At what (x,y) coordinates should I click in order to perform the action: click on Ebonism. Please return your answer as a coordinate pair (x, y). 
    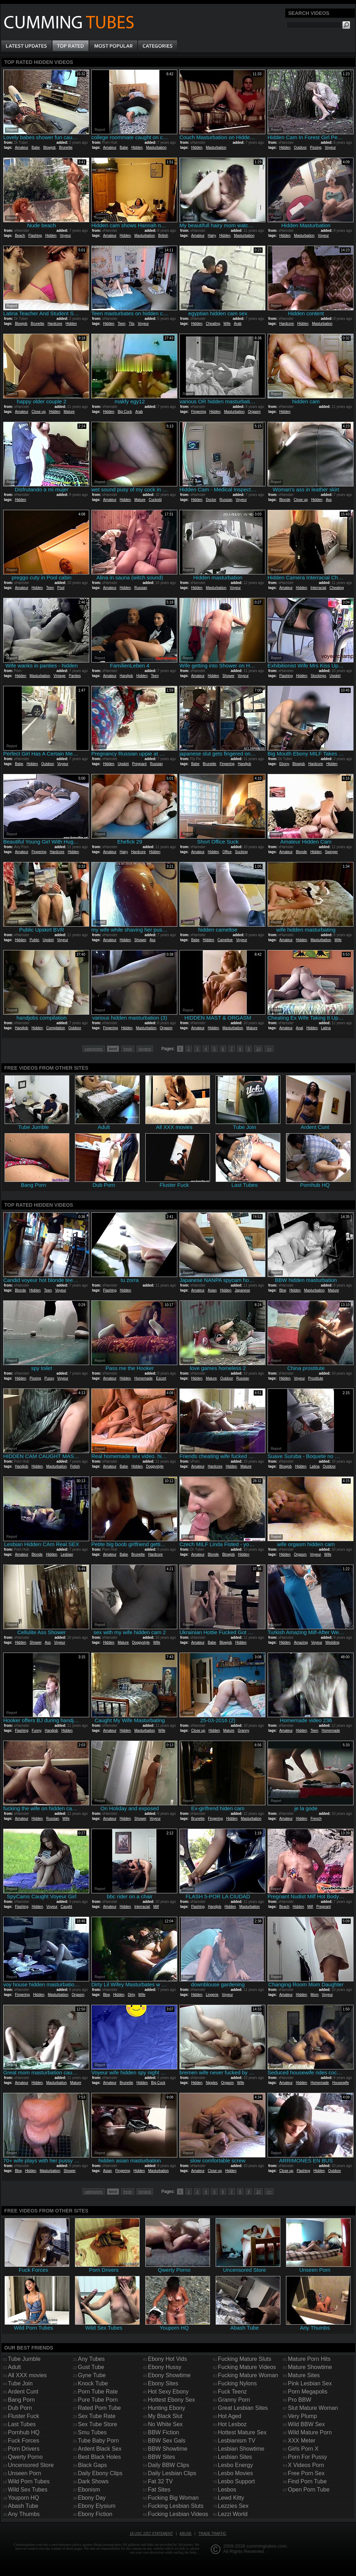
    Looking at the image, I should click on (89, 2490).